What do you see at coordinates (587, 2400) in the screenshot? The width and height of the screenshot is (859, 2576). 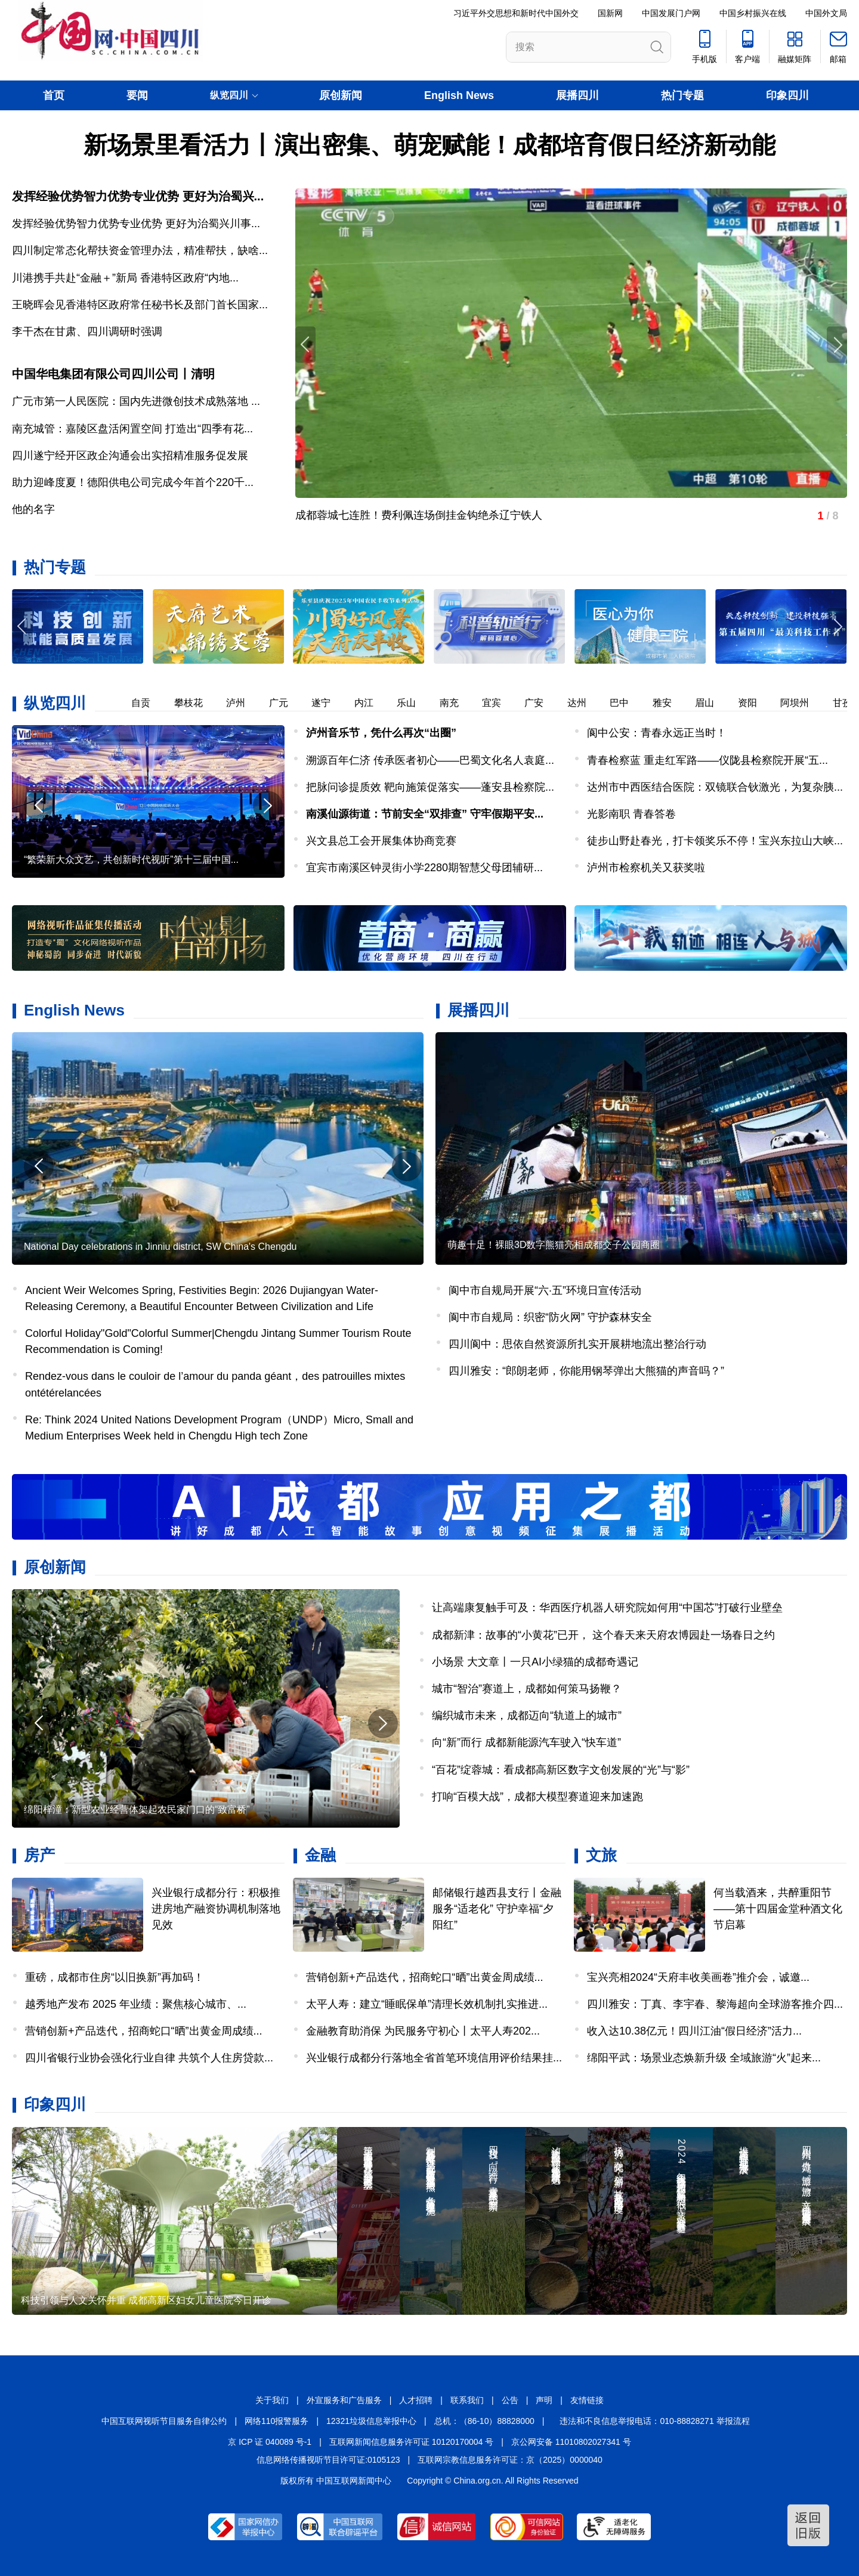 I see `友情链接` at bounding box center [587, 2400].